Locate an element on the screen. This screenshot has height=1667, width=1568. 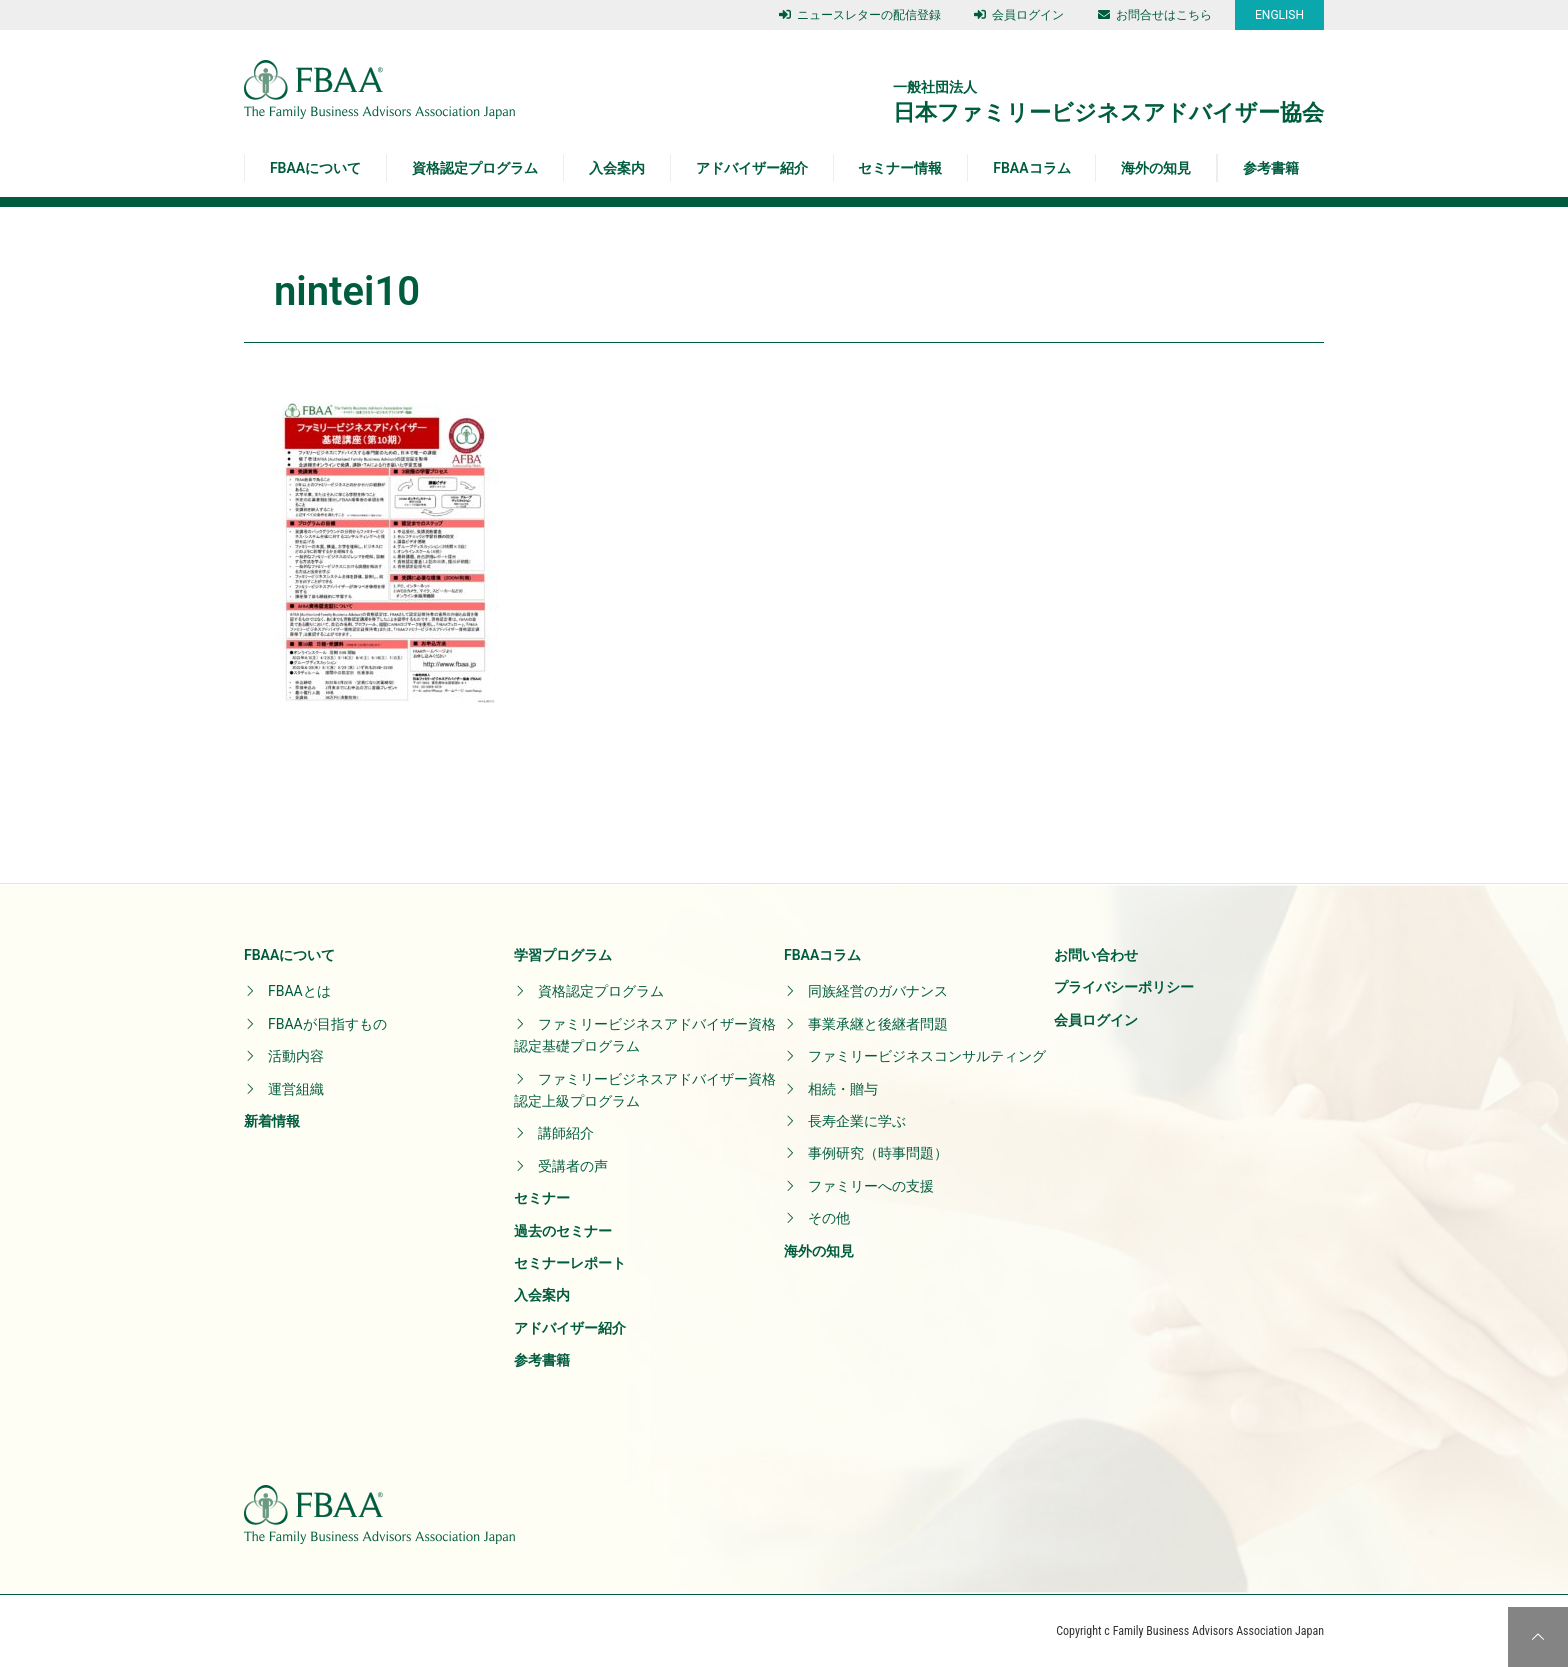
運営組織 is located at coordinates (296, 1089).